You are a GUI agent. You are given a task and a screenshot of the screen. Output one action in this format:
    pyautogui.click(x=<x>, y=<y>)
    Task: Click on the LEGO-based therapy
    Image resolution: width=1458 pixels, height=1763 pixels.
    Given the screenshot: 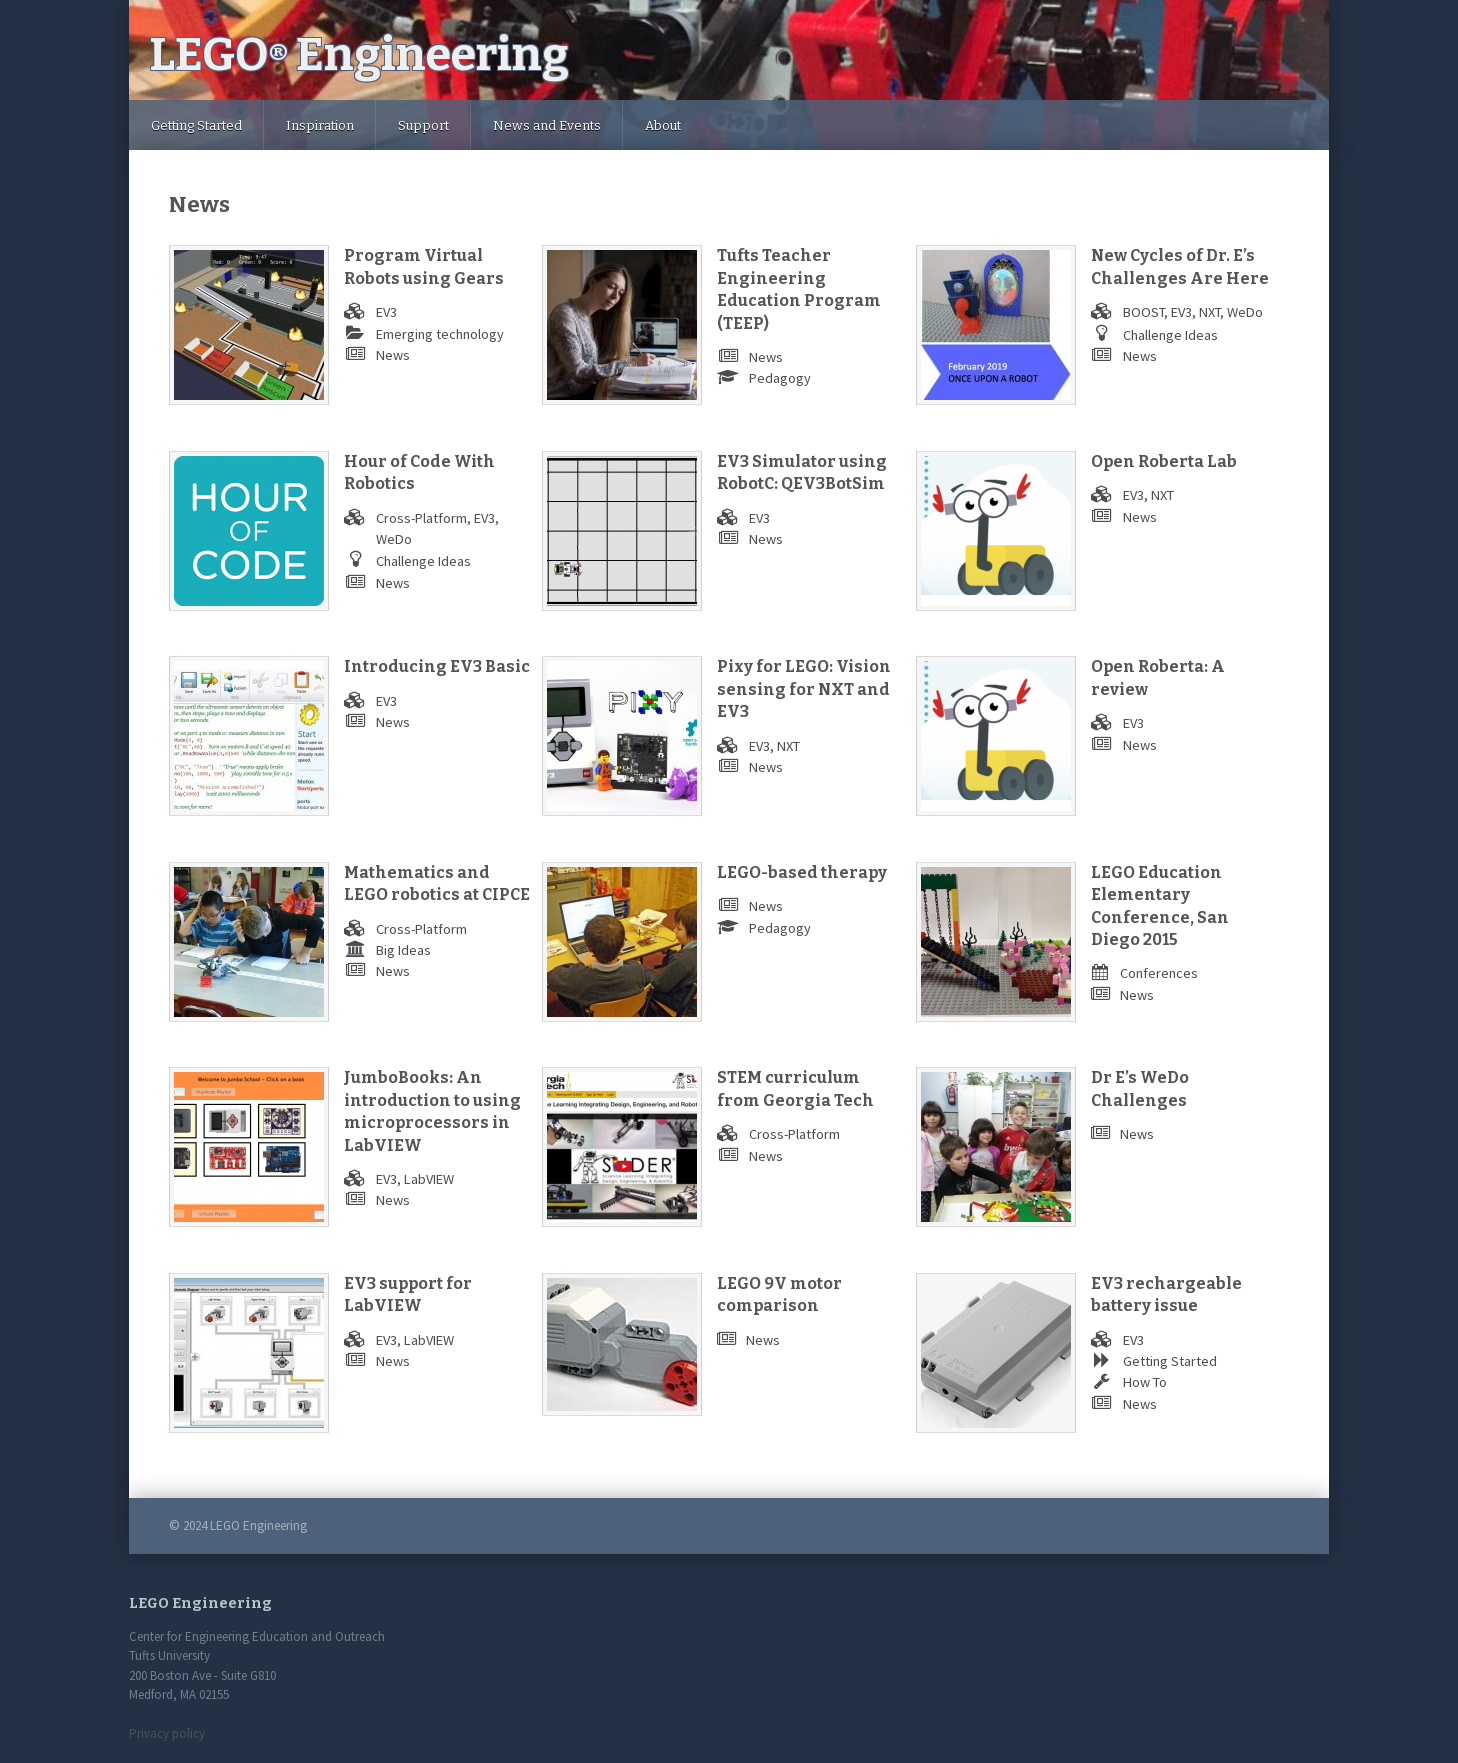 What is the action you would take?
    pyautogui.click(x=802, y=872)
    